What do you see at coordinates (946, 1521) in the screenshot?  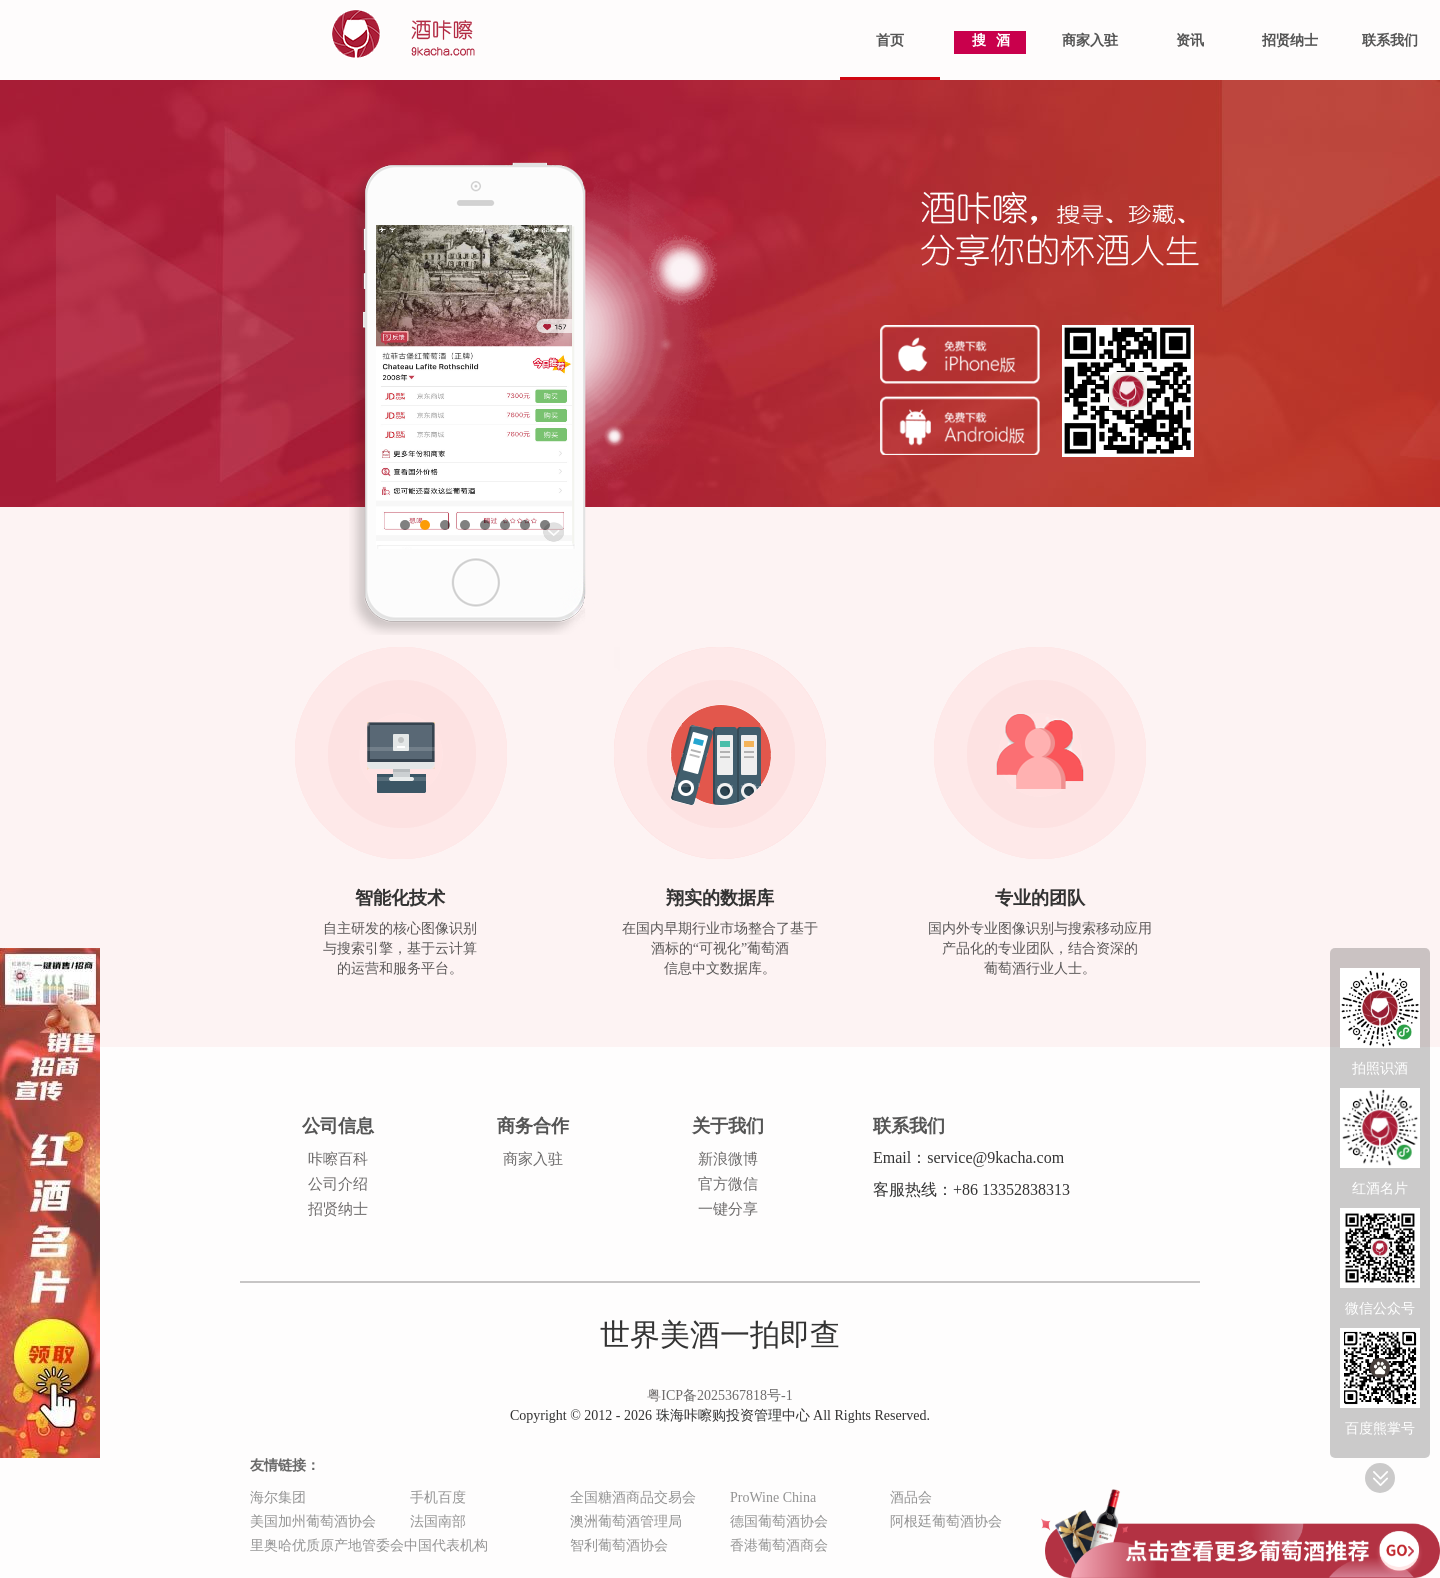 I see `阿根廷葡萄酒协会` at bounding box center [946, 1521].